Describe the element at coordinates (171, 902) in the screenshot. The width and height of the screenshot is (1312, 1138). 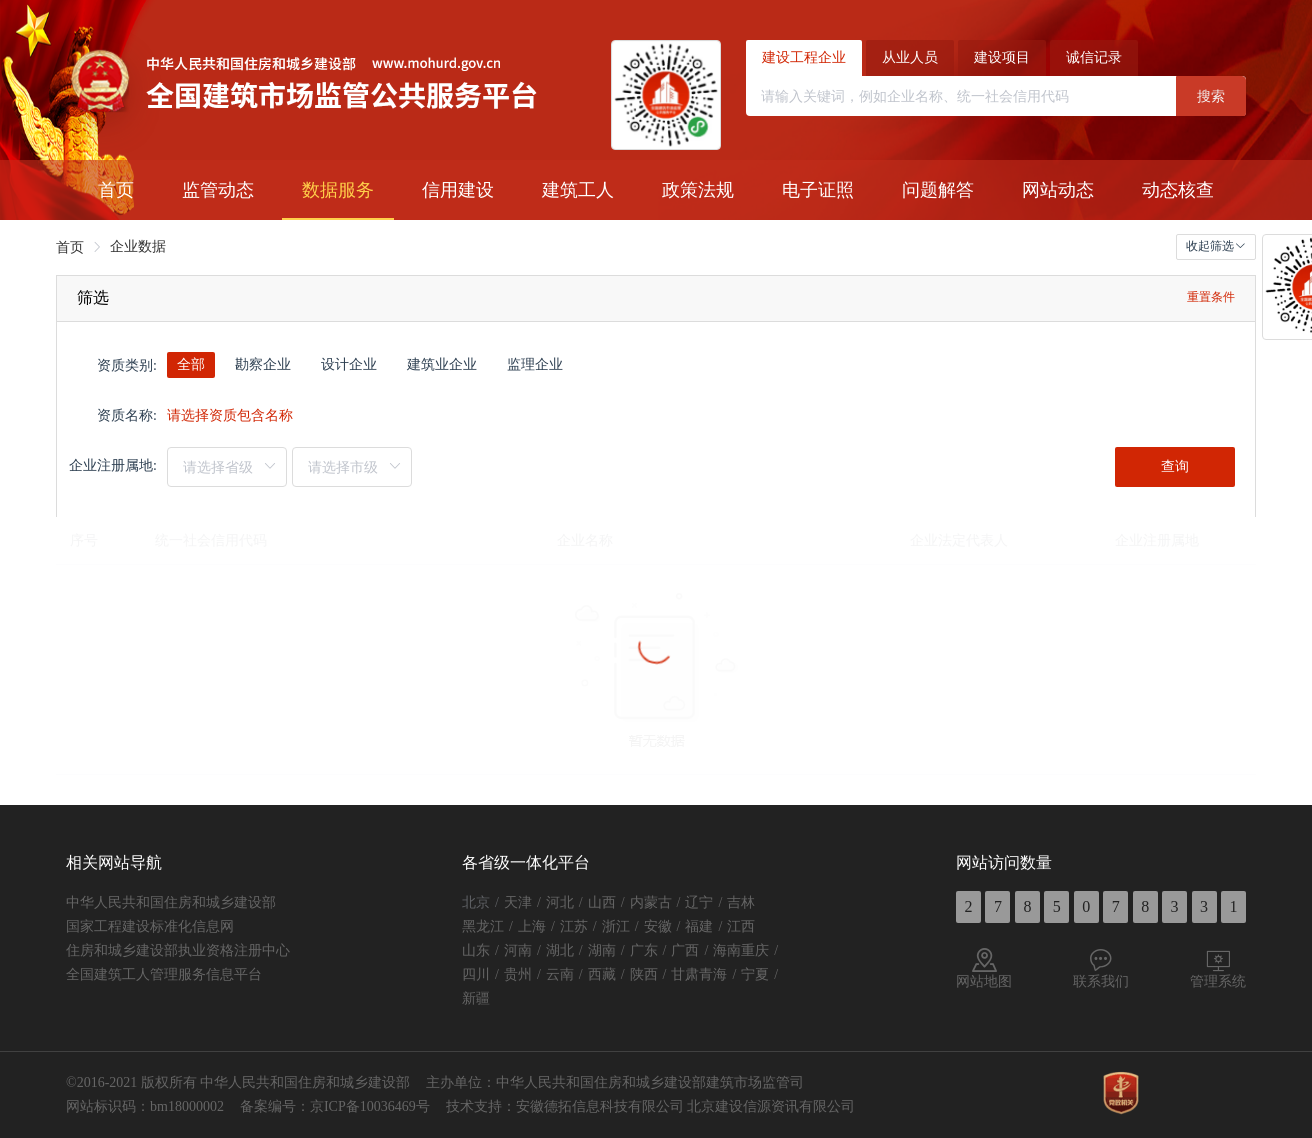
I see `中华人民共和国住房和城乡建设部` at that location.